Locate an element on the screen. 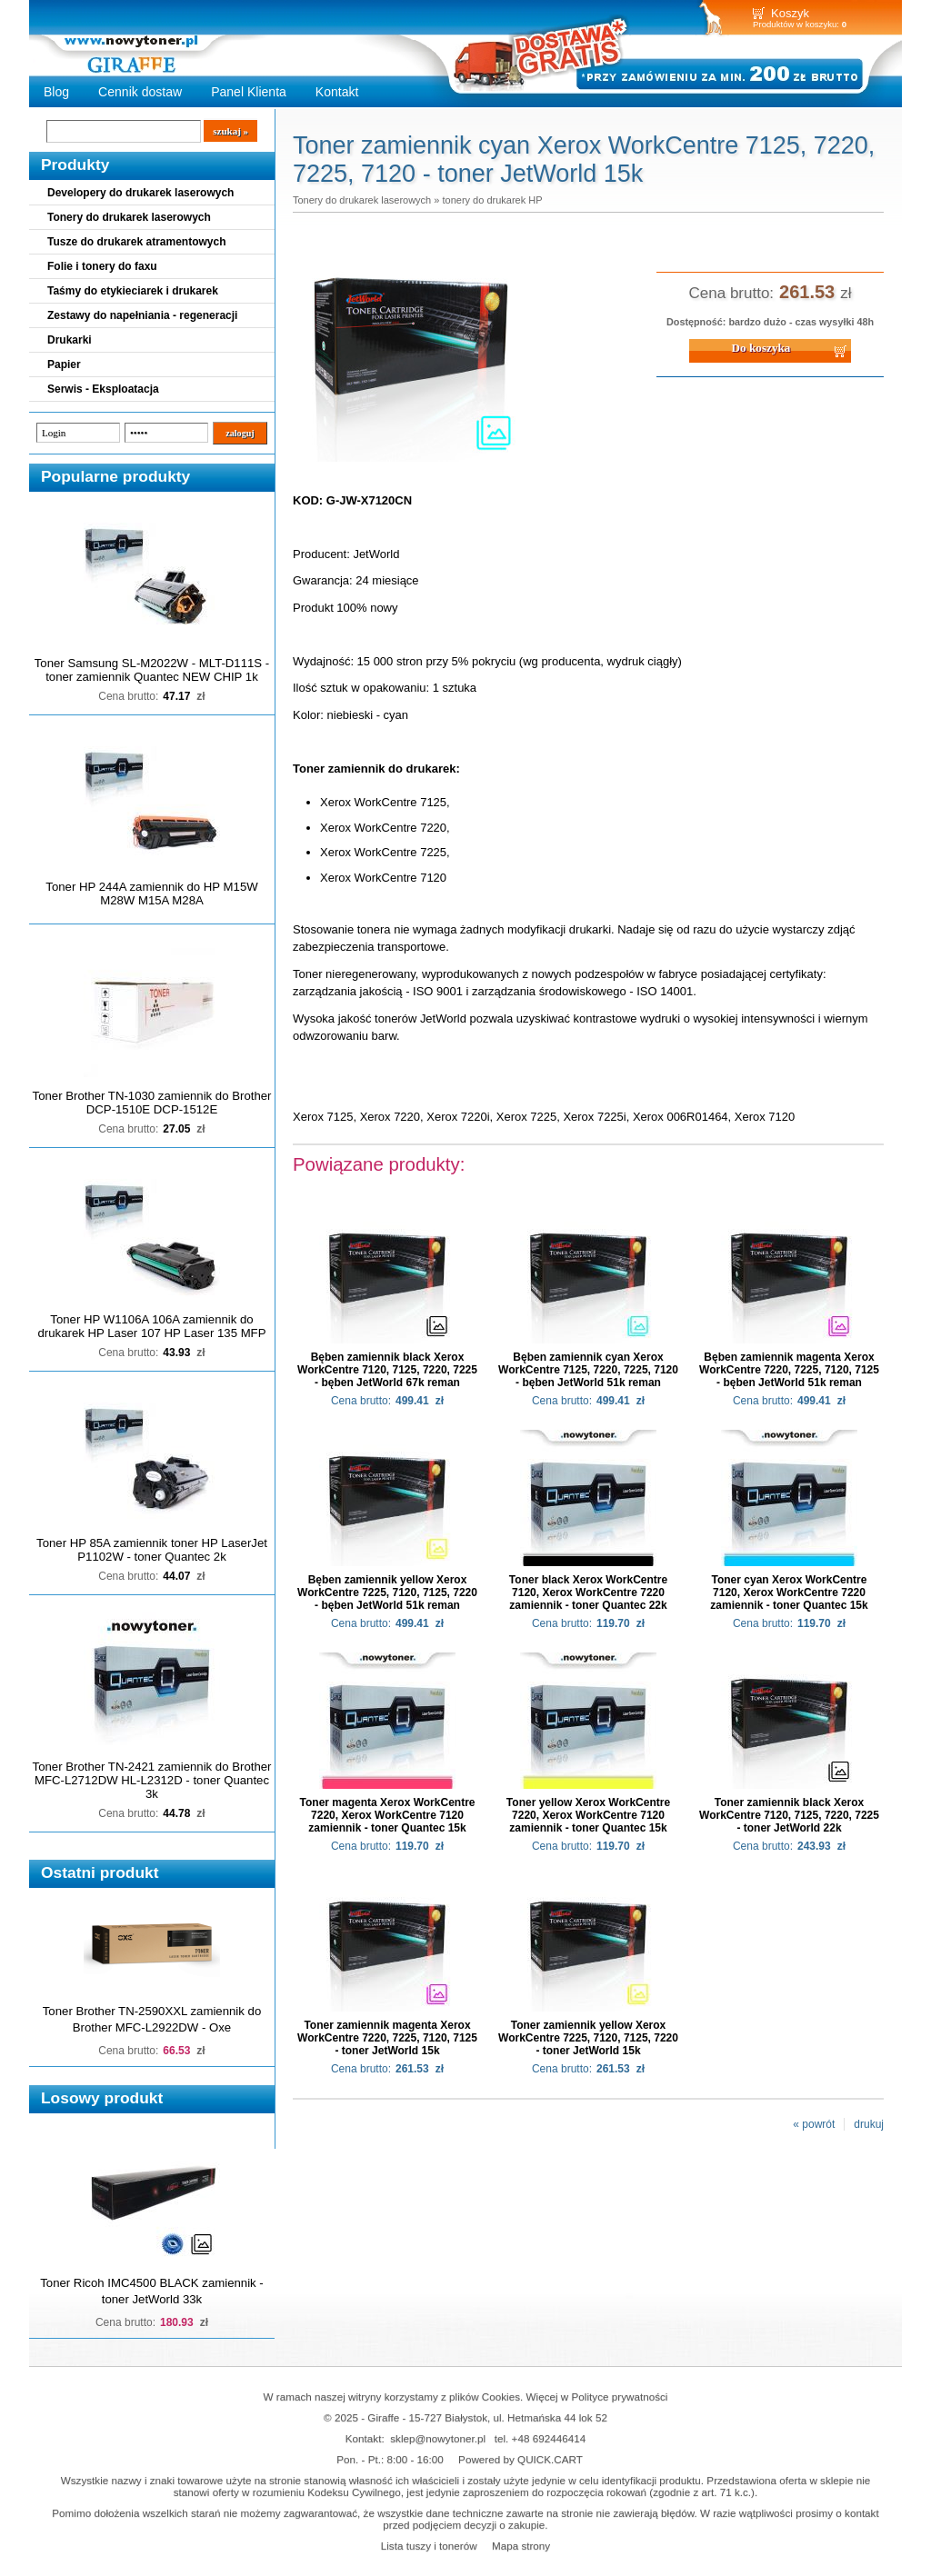  « powrót is located at coordinates (814, 2124).